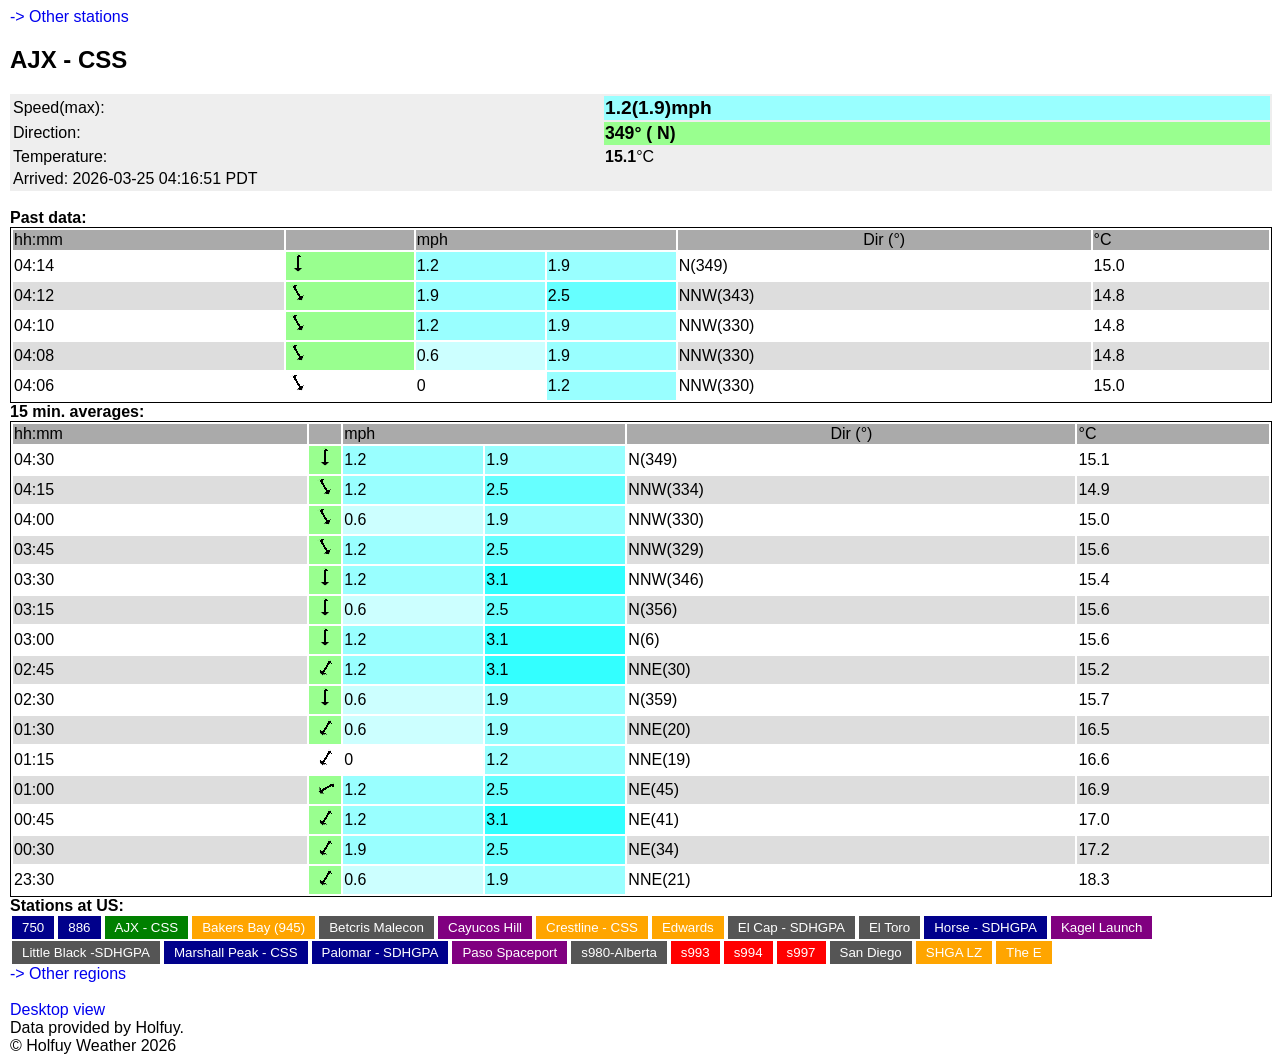 The image size is (1280, 1063). I want to click on Cayucos Hill, so click(485, 927).